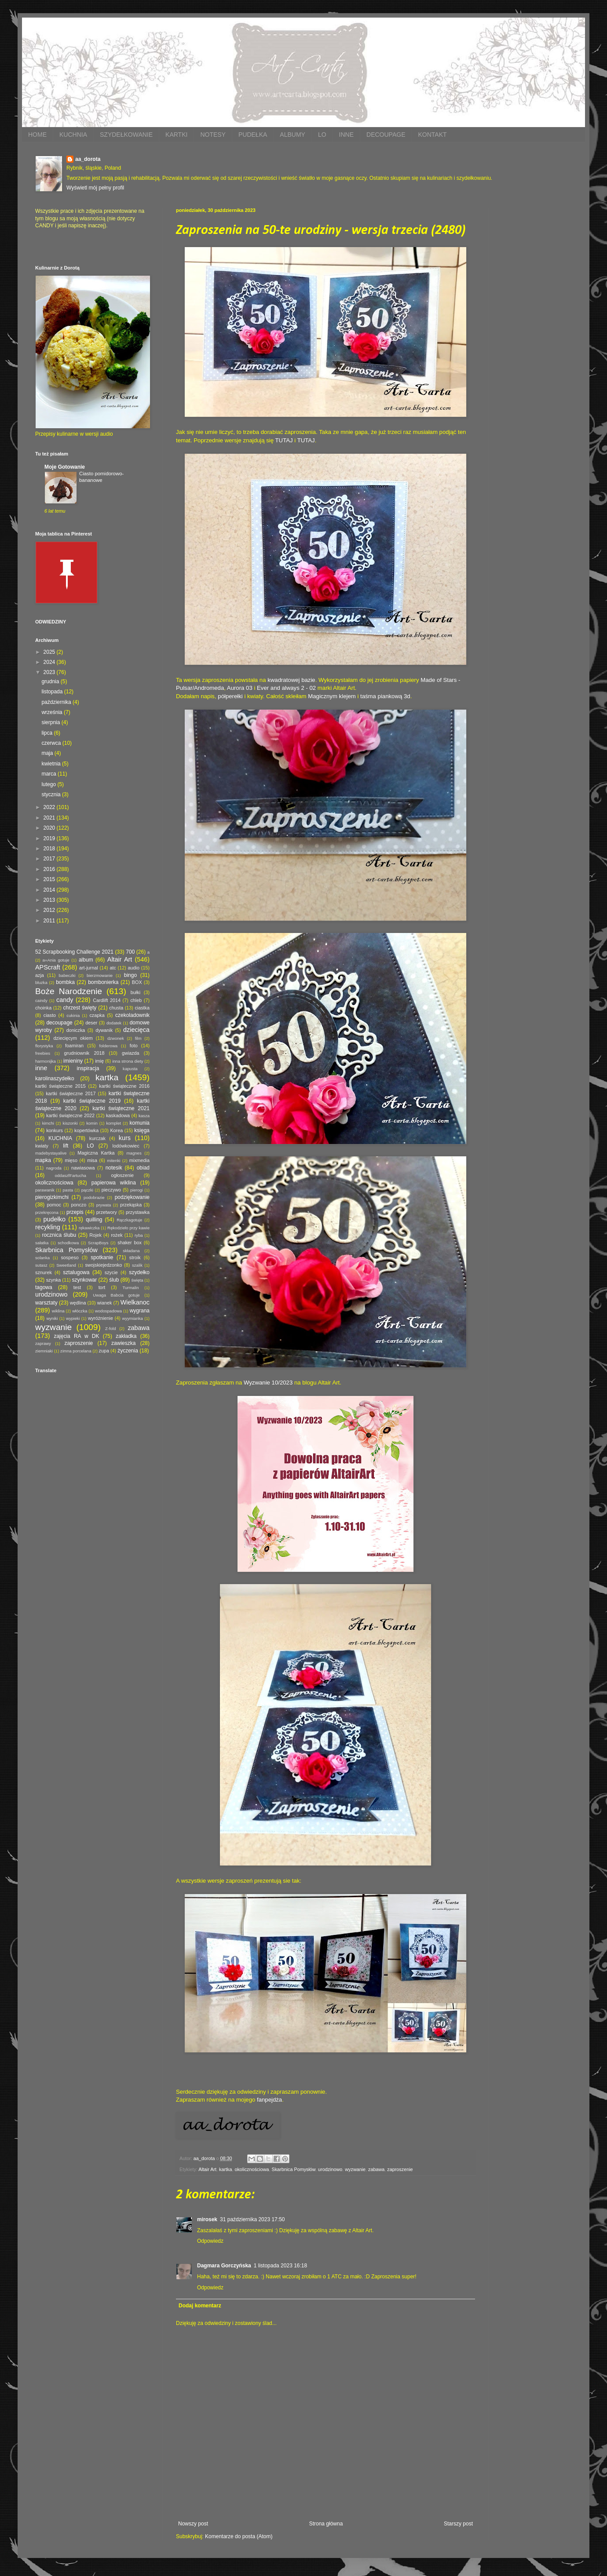 This screenshot has width=607, height=2576. I want to click on Boże Narodzenie, so click(68, 991).